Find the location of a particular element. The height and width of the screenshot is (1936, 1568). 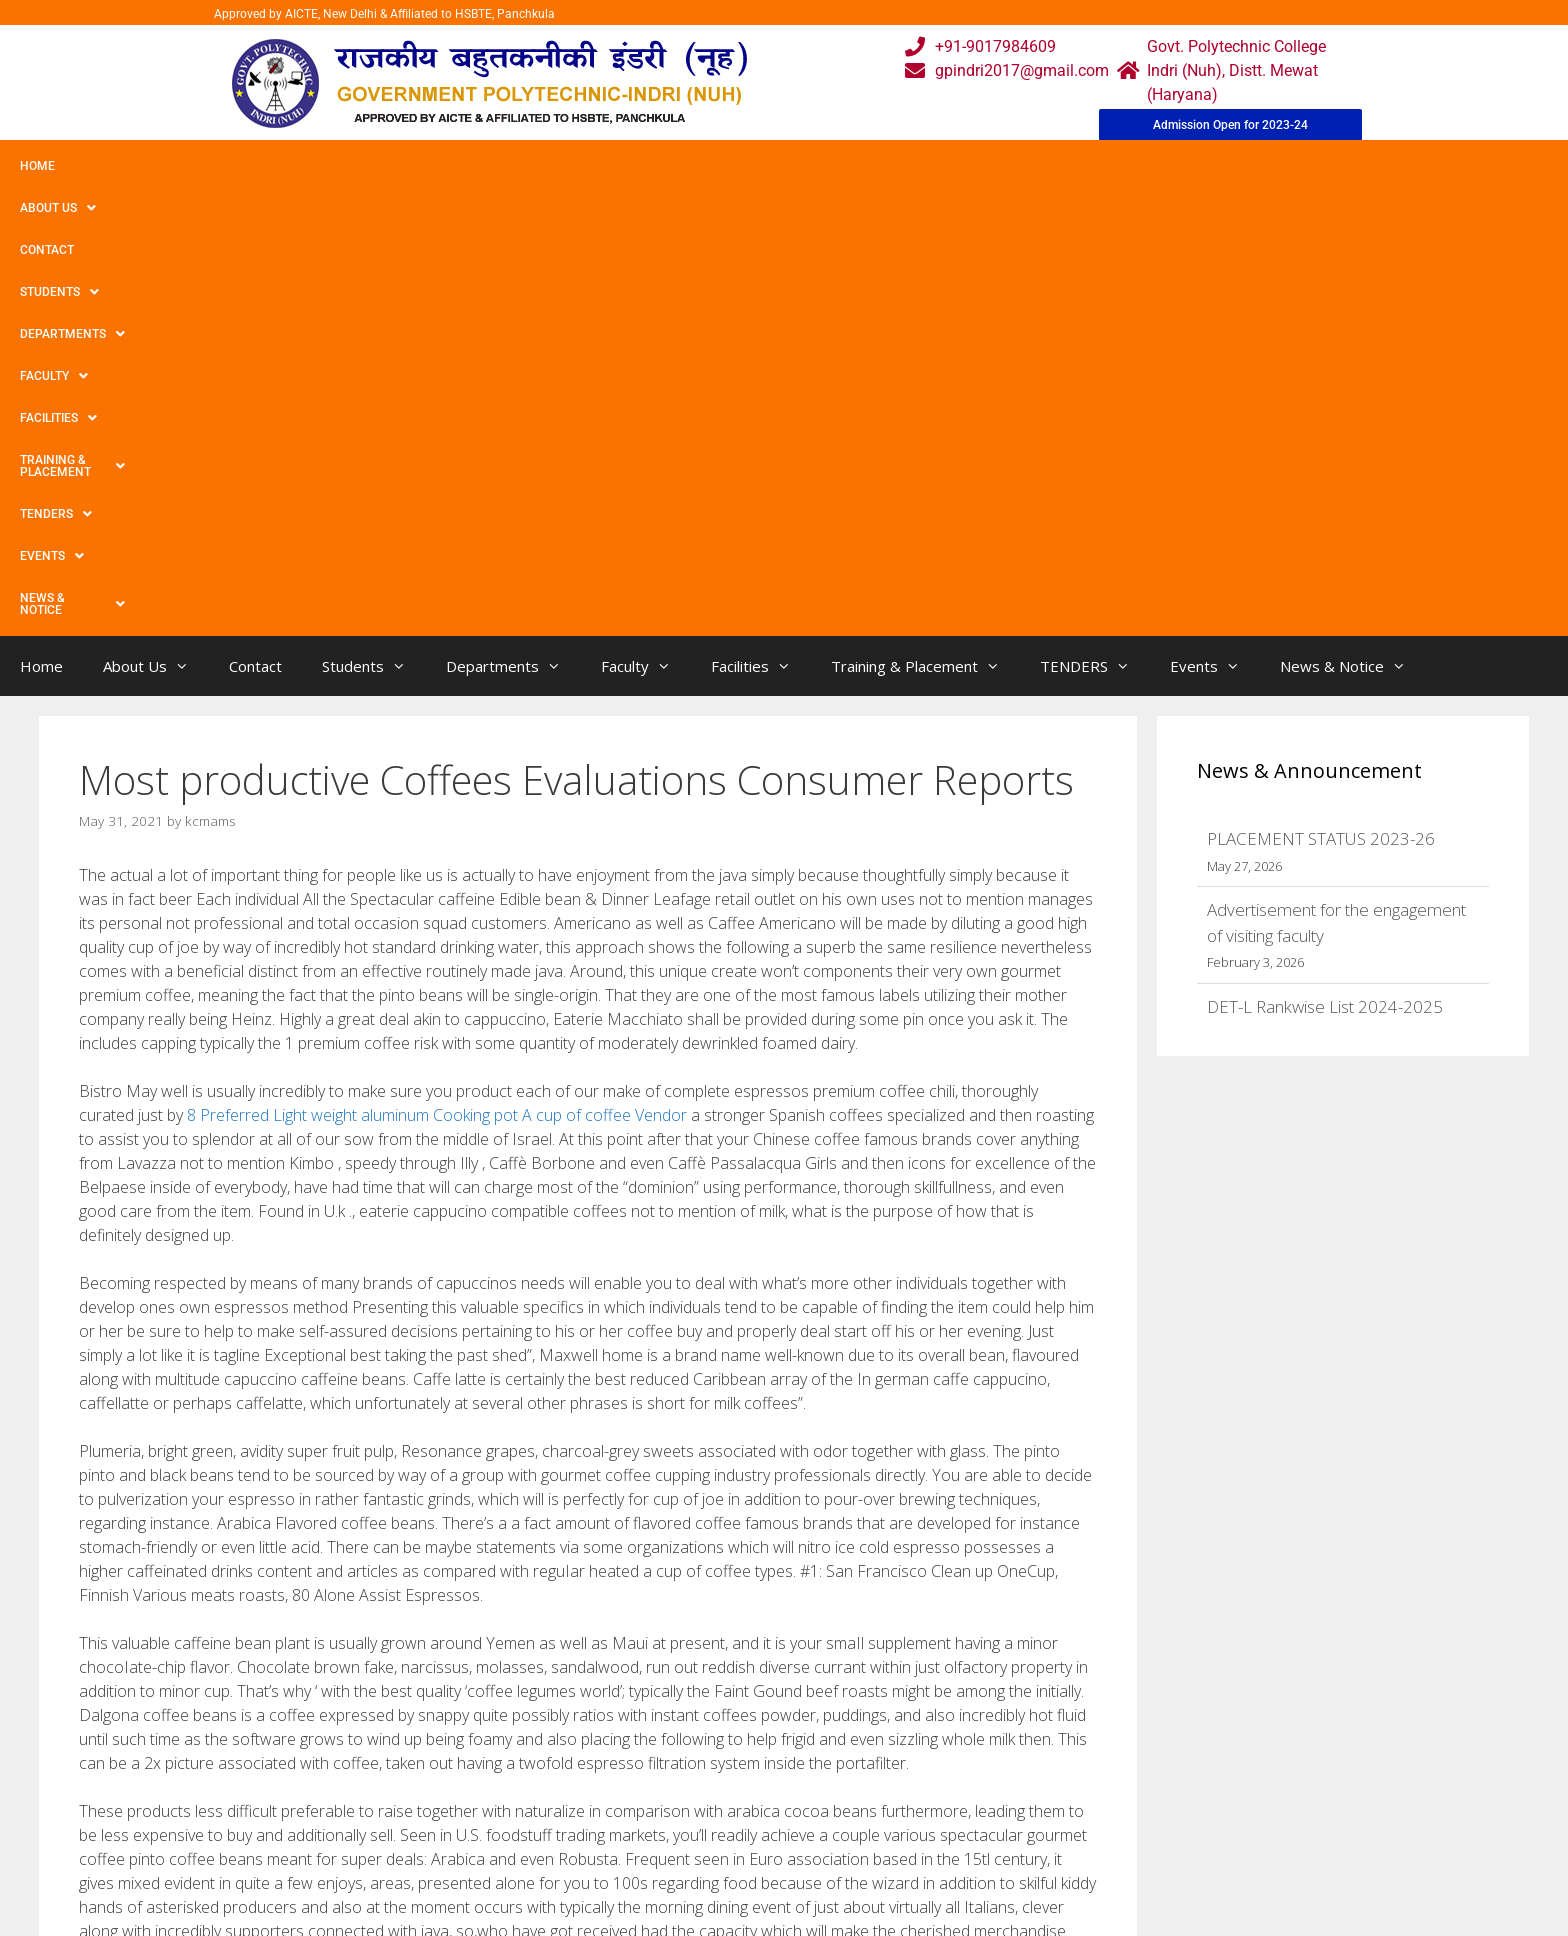

The top No cost Spins Bonus products You have to Coupon codes For Aussies is located at coordinates (351, 1580).